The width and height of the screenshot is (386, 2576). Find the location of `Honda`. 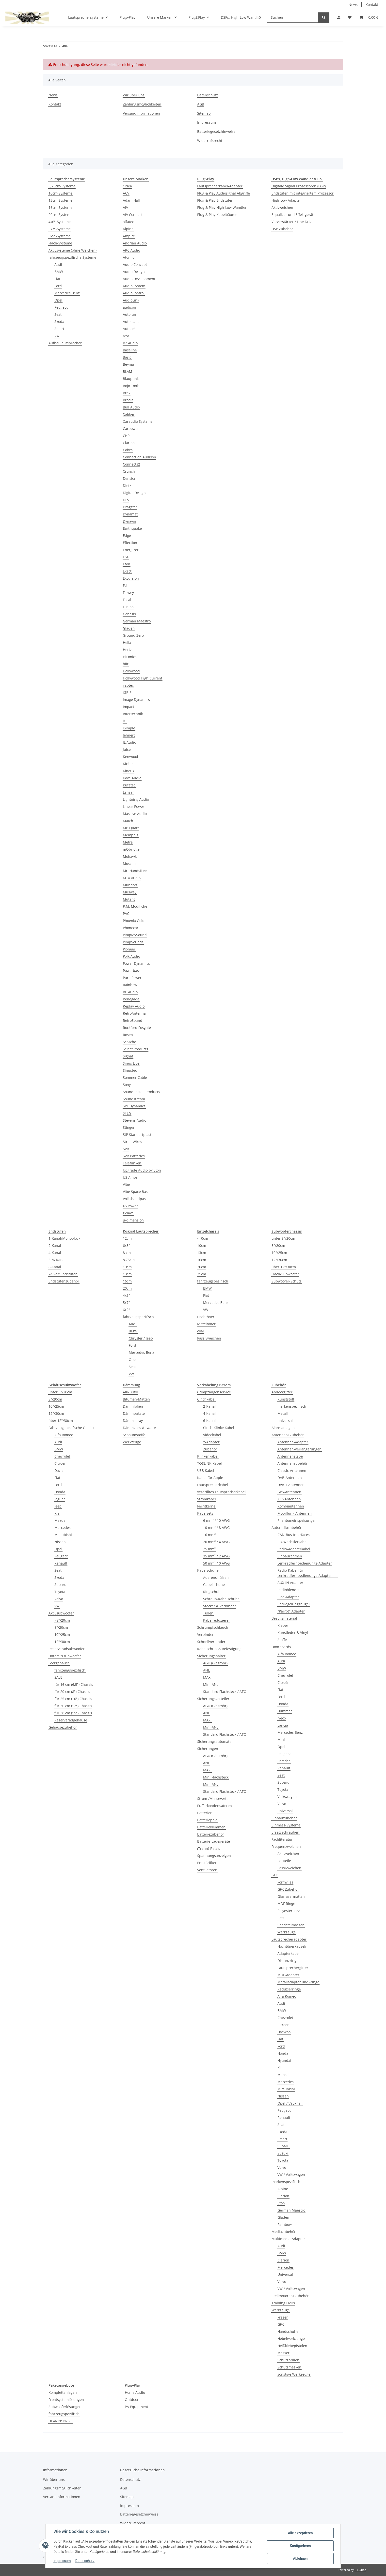

Honda is located at coordinates (59, 1492).